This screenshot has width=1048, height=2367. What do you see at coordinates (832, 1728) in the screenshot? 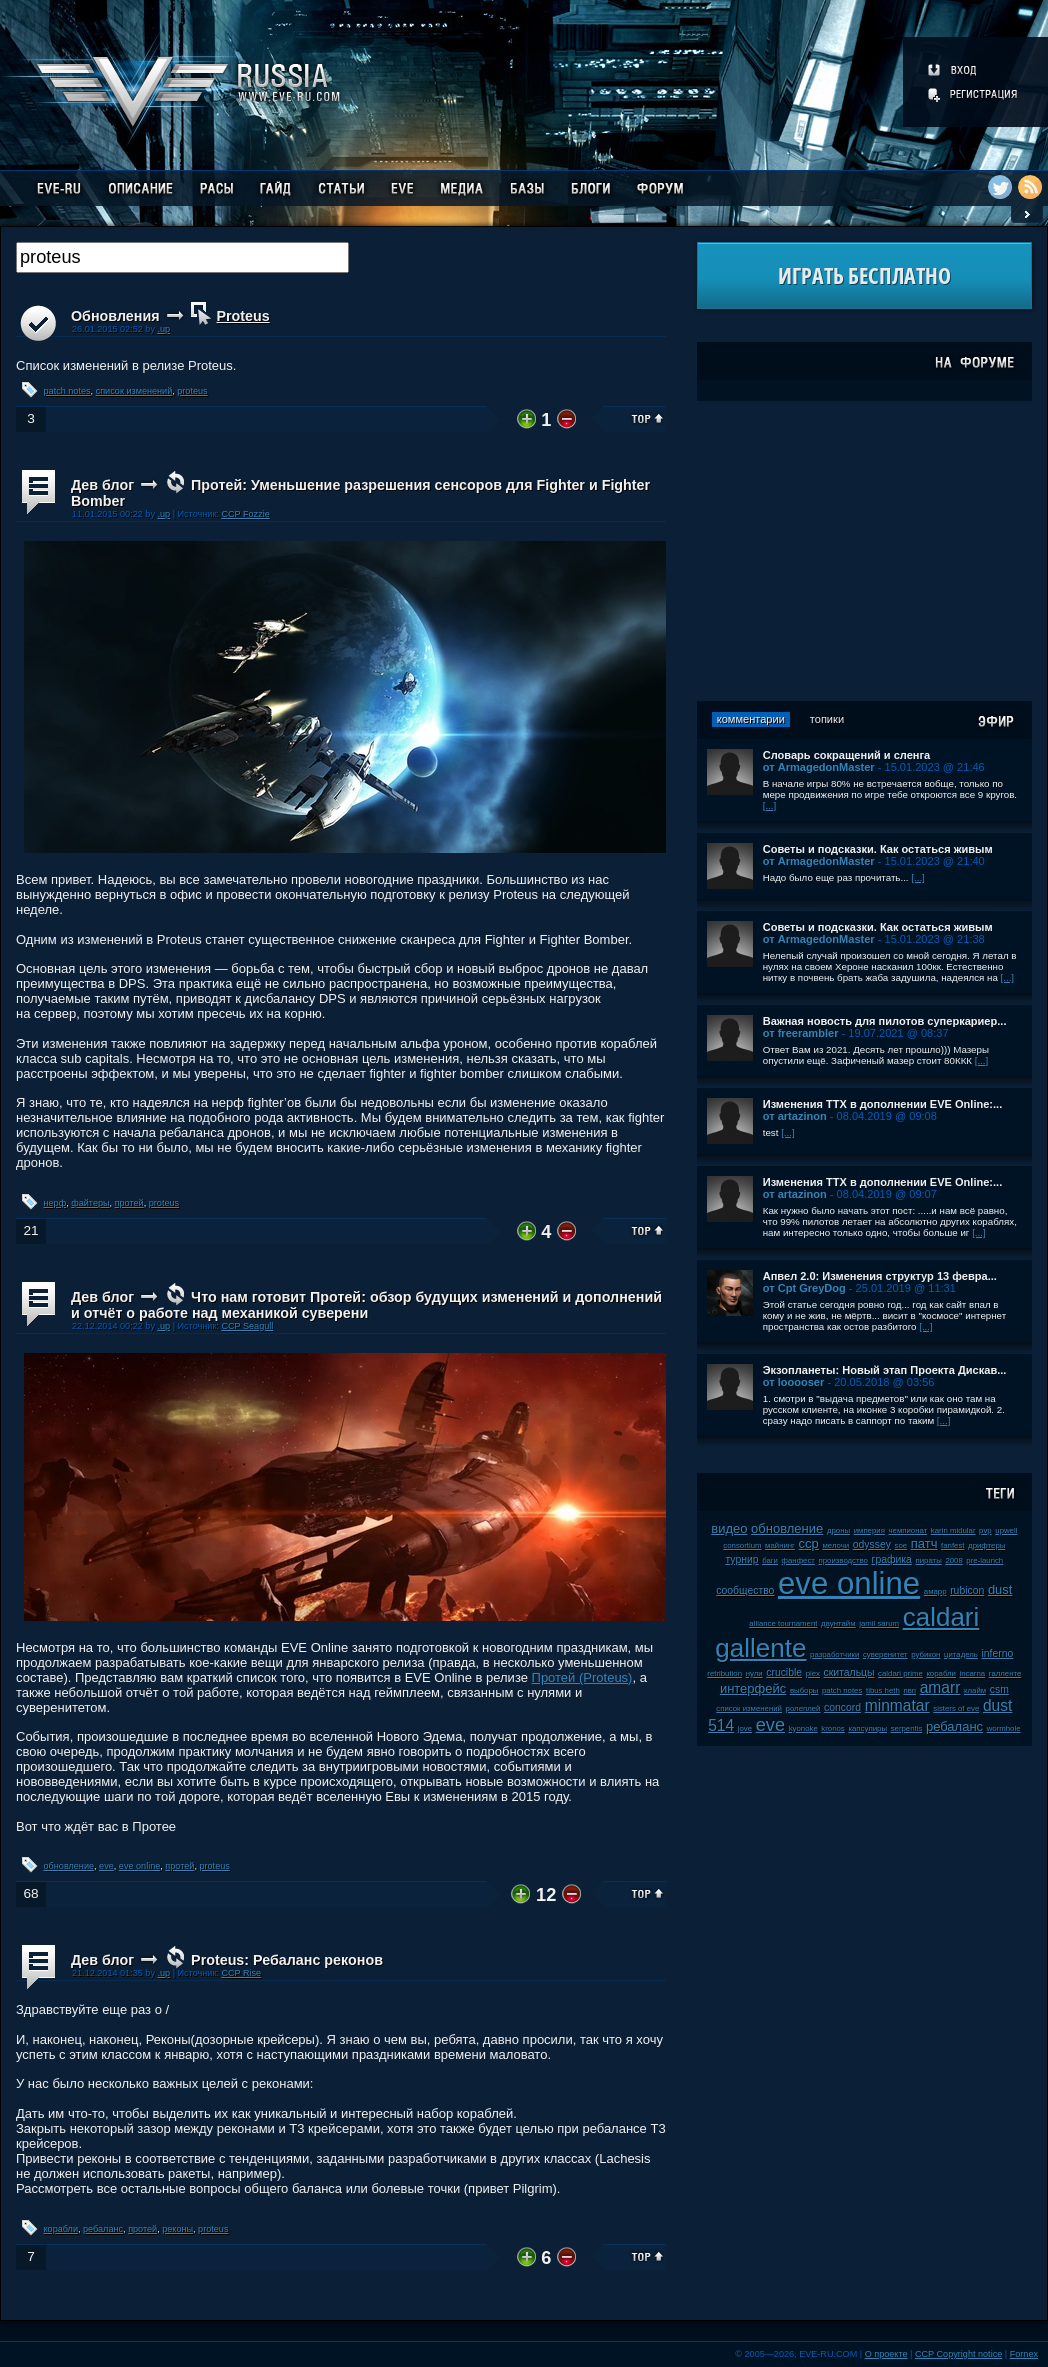
I see `kronos` at bounding box center [832, 1728].